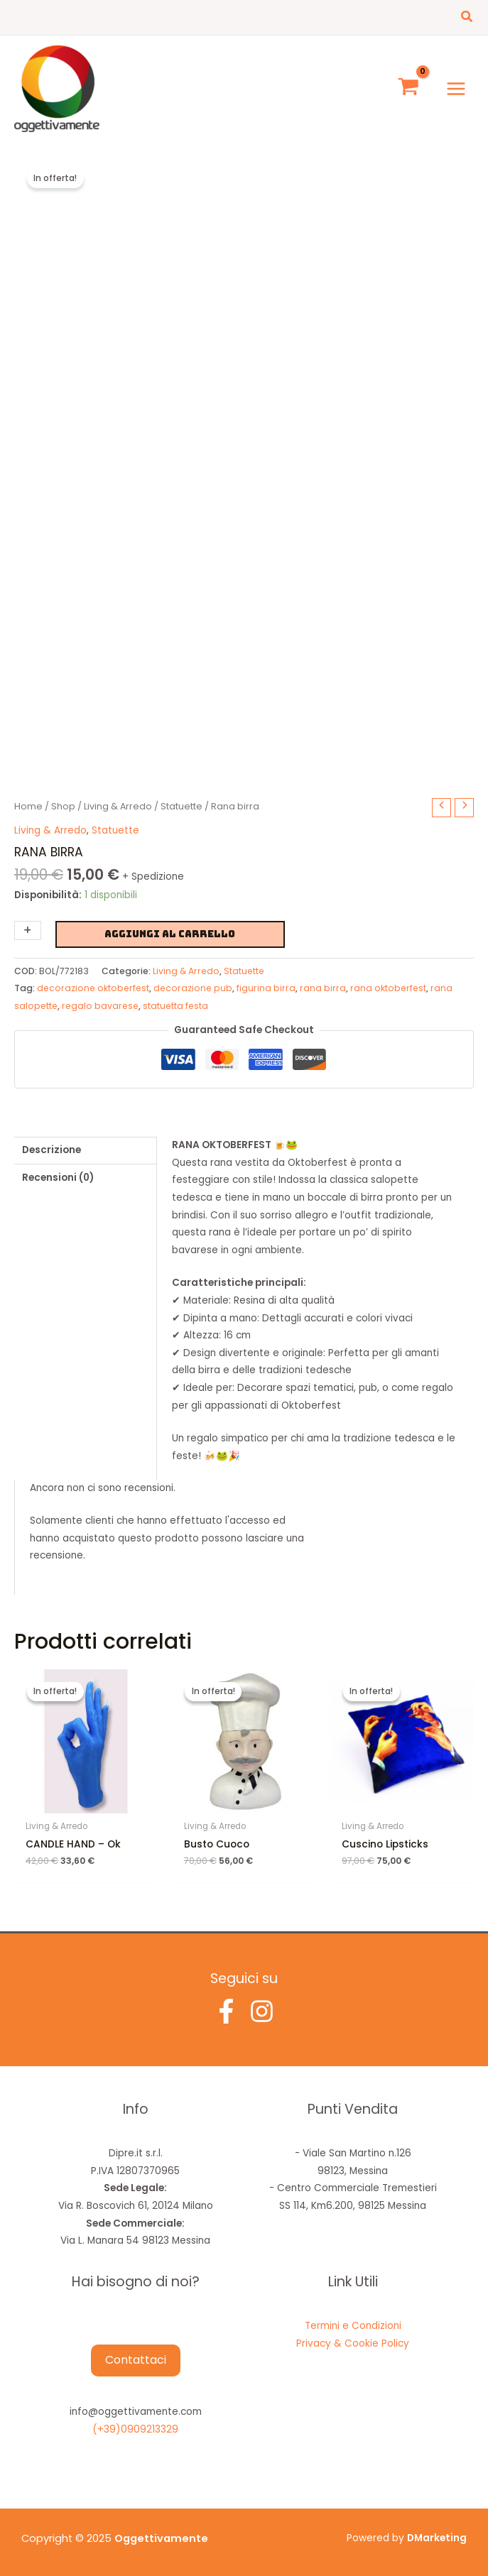 The height and width of the screenshot is (2576, 488). I want to click on decorazione oktoberfest, so click(93, 988).